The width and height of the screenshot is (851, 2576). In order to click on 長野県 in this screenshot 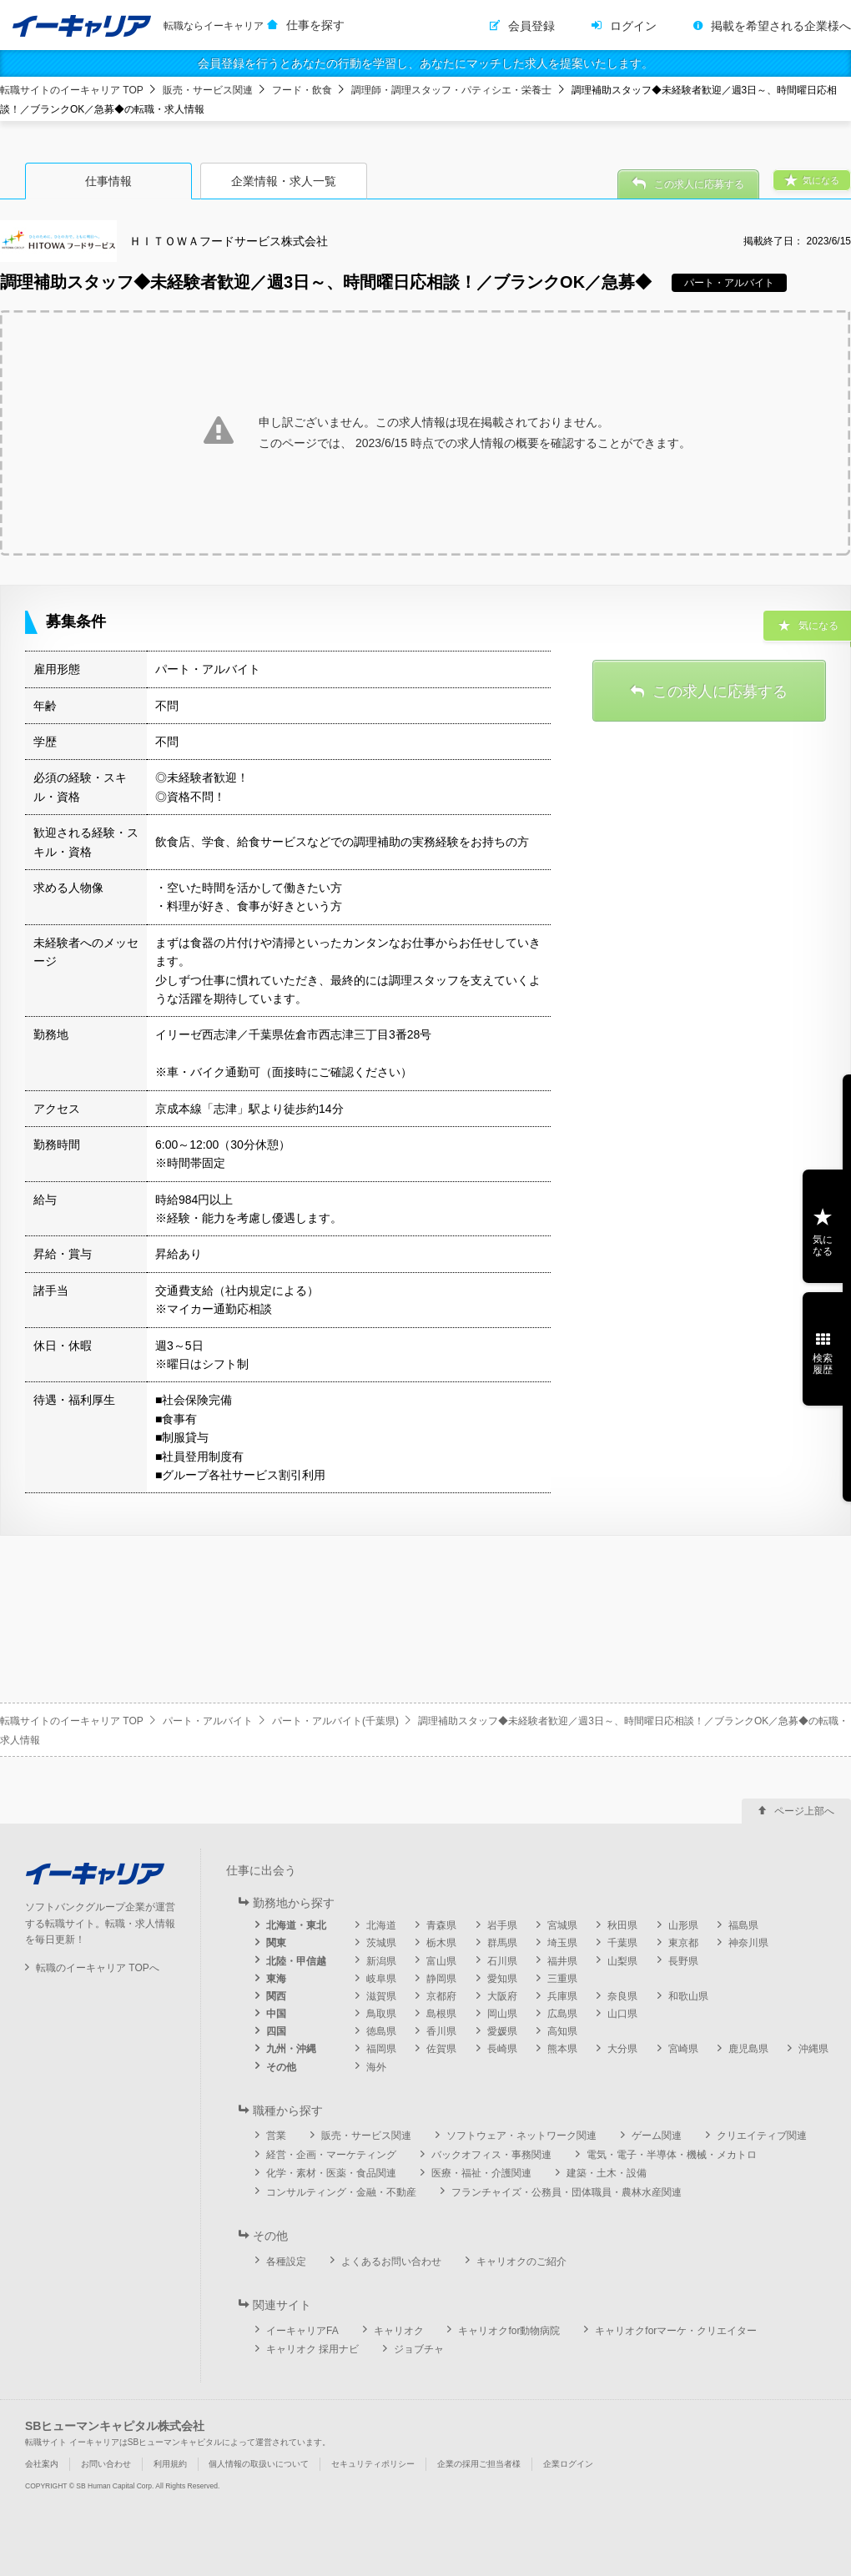, I will do `click(683, 1961)`.